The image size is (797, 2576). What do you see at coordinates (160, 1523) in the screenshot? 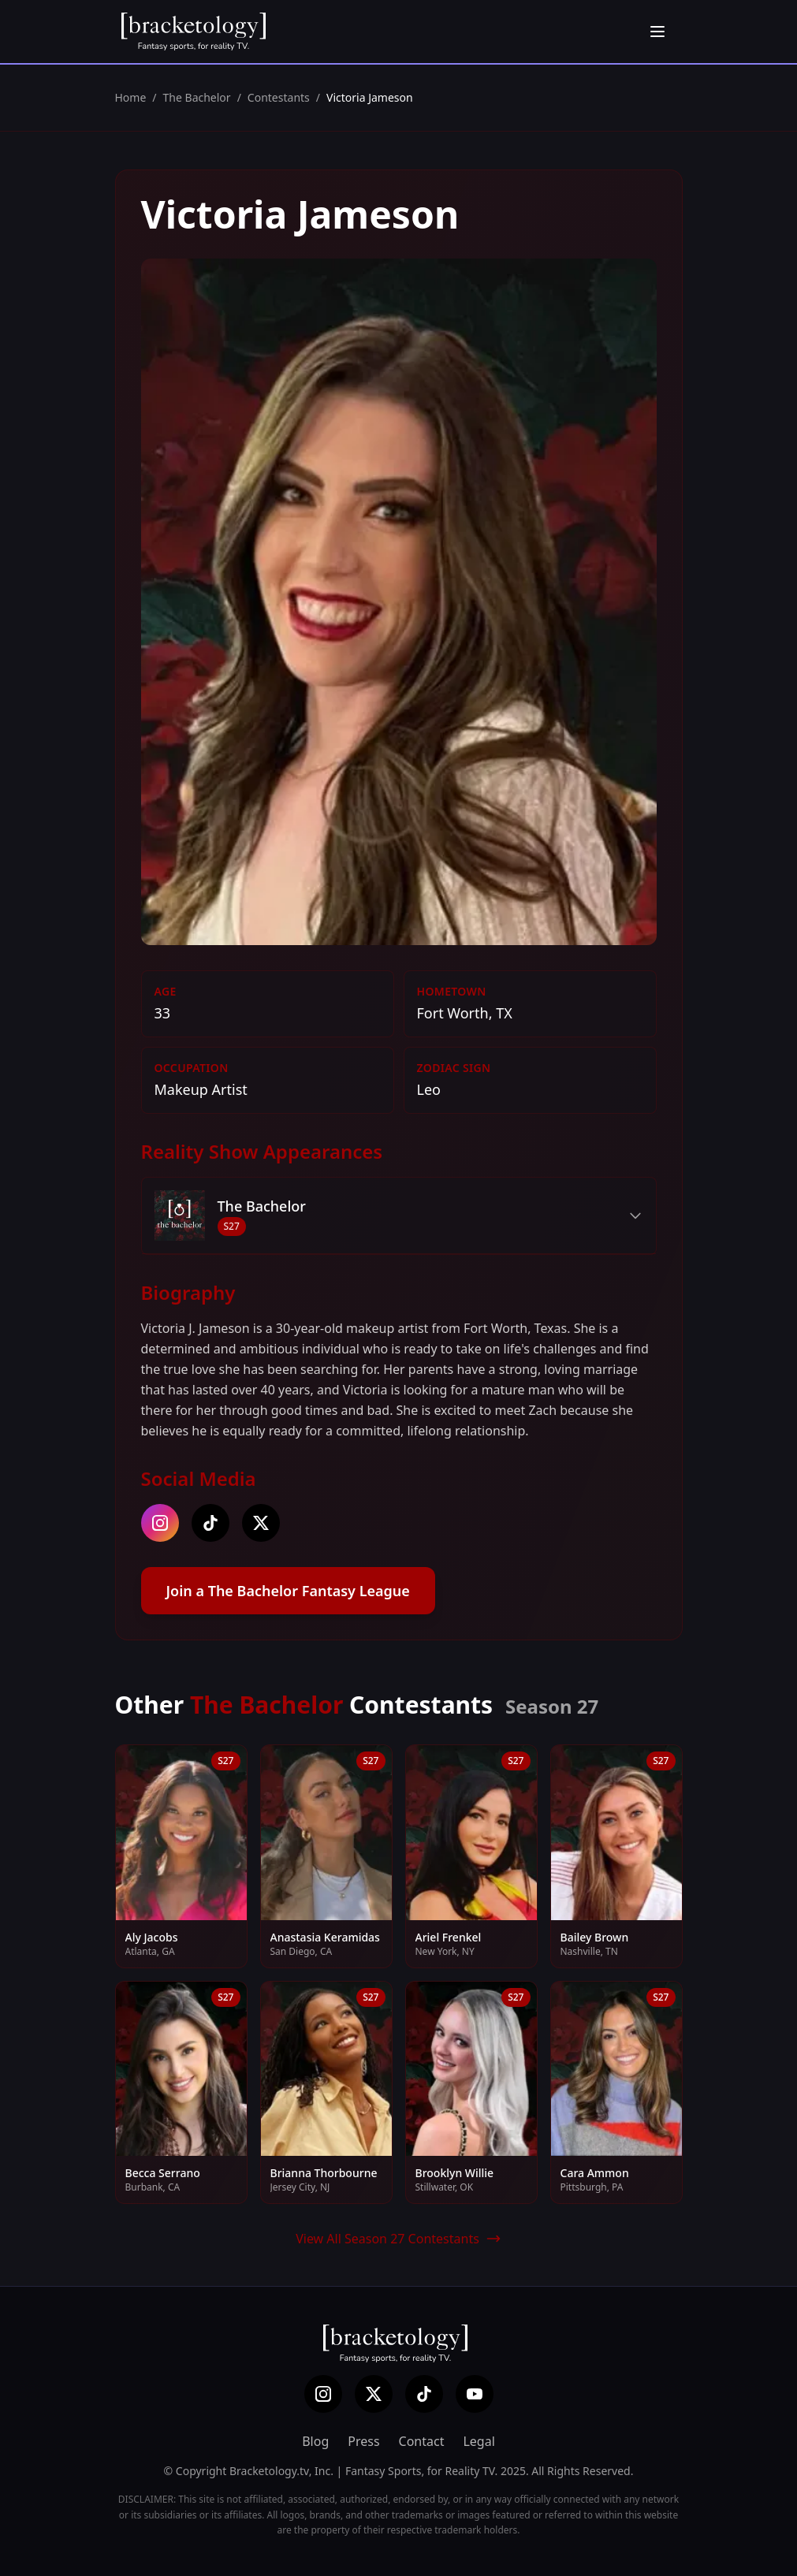
I see `[instagram]` at bounding box center [160, 1523].